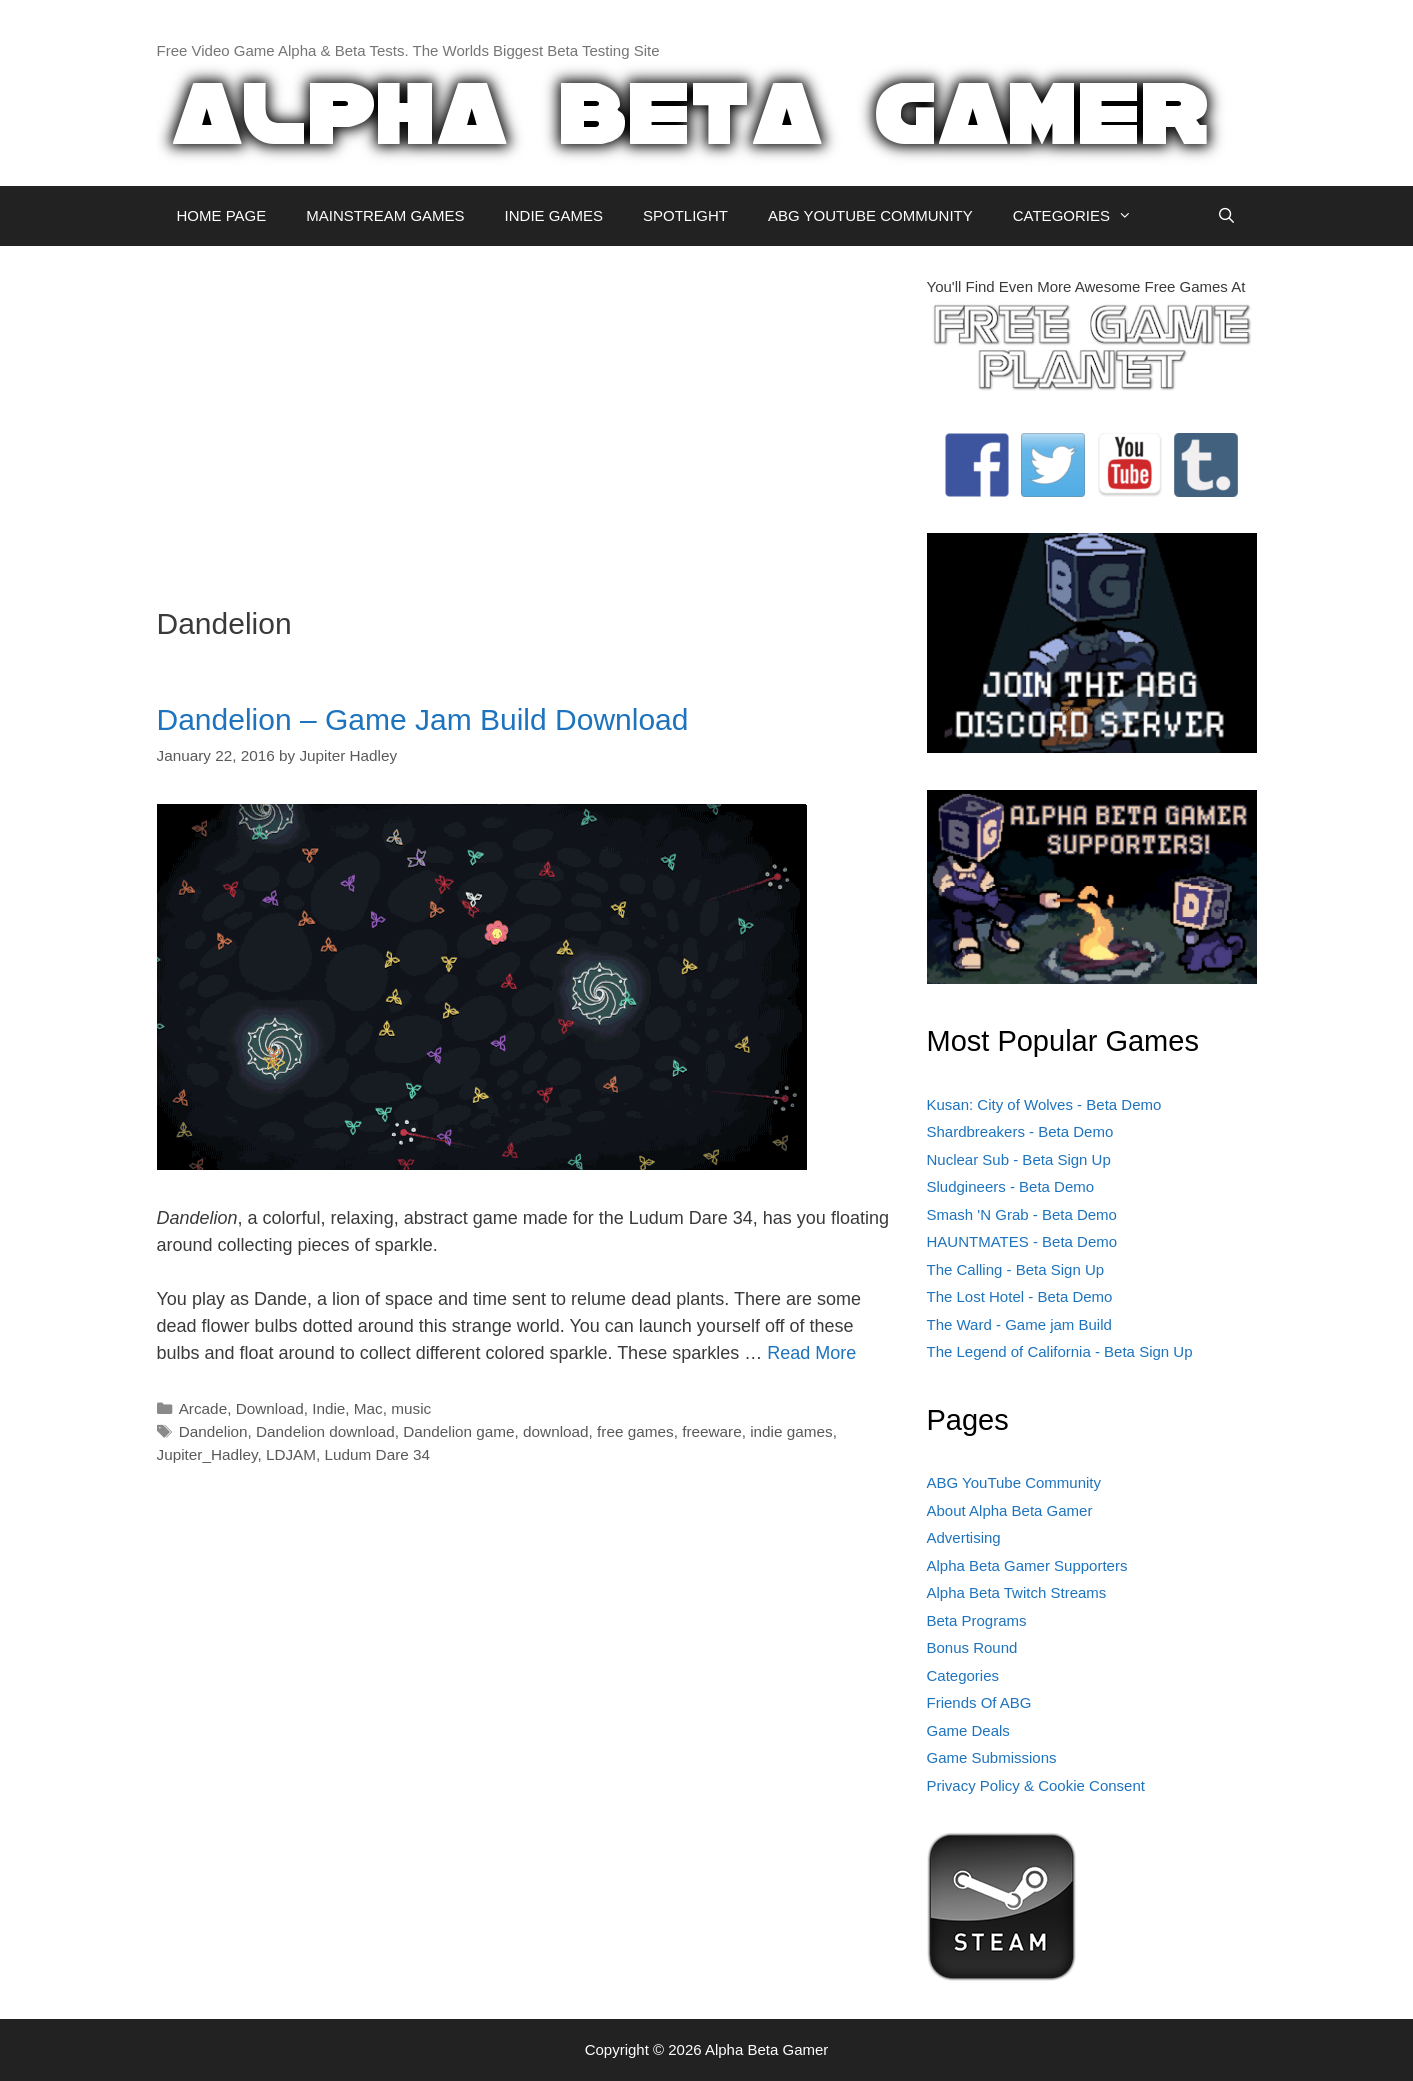  Describe the element at coordinates (1017, 1592) in the screenshot. I see `Alpha Beta Twitch Streams` at that location.